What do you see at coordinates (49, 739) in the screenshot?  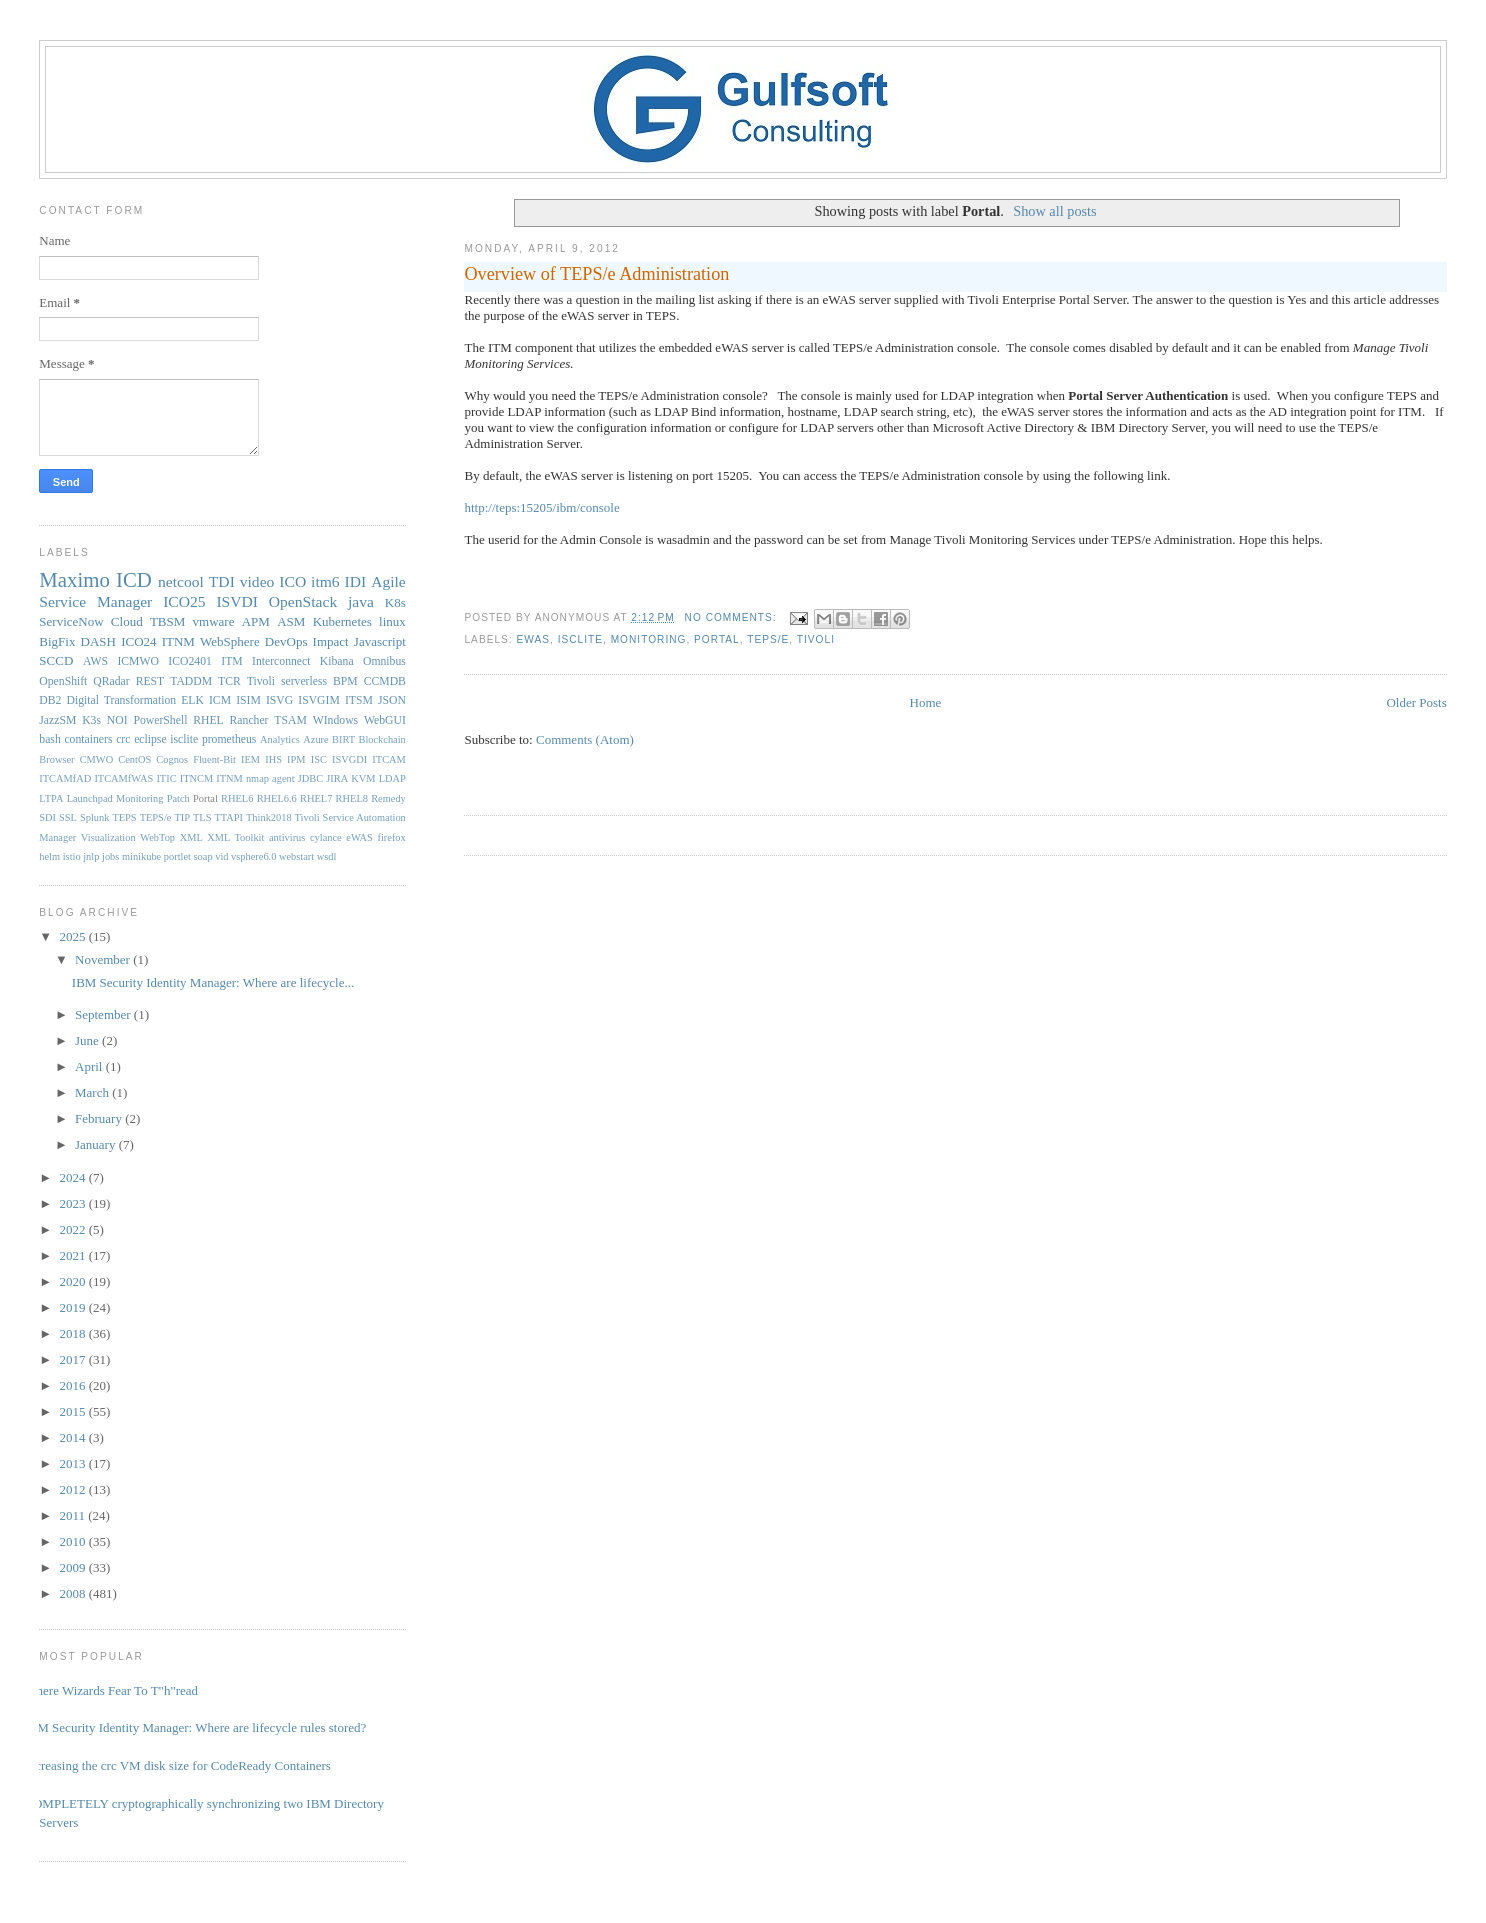 I see `bash` at bounding box center [49, 739].